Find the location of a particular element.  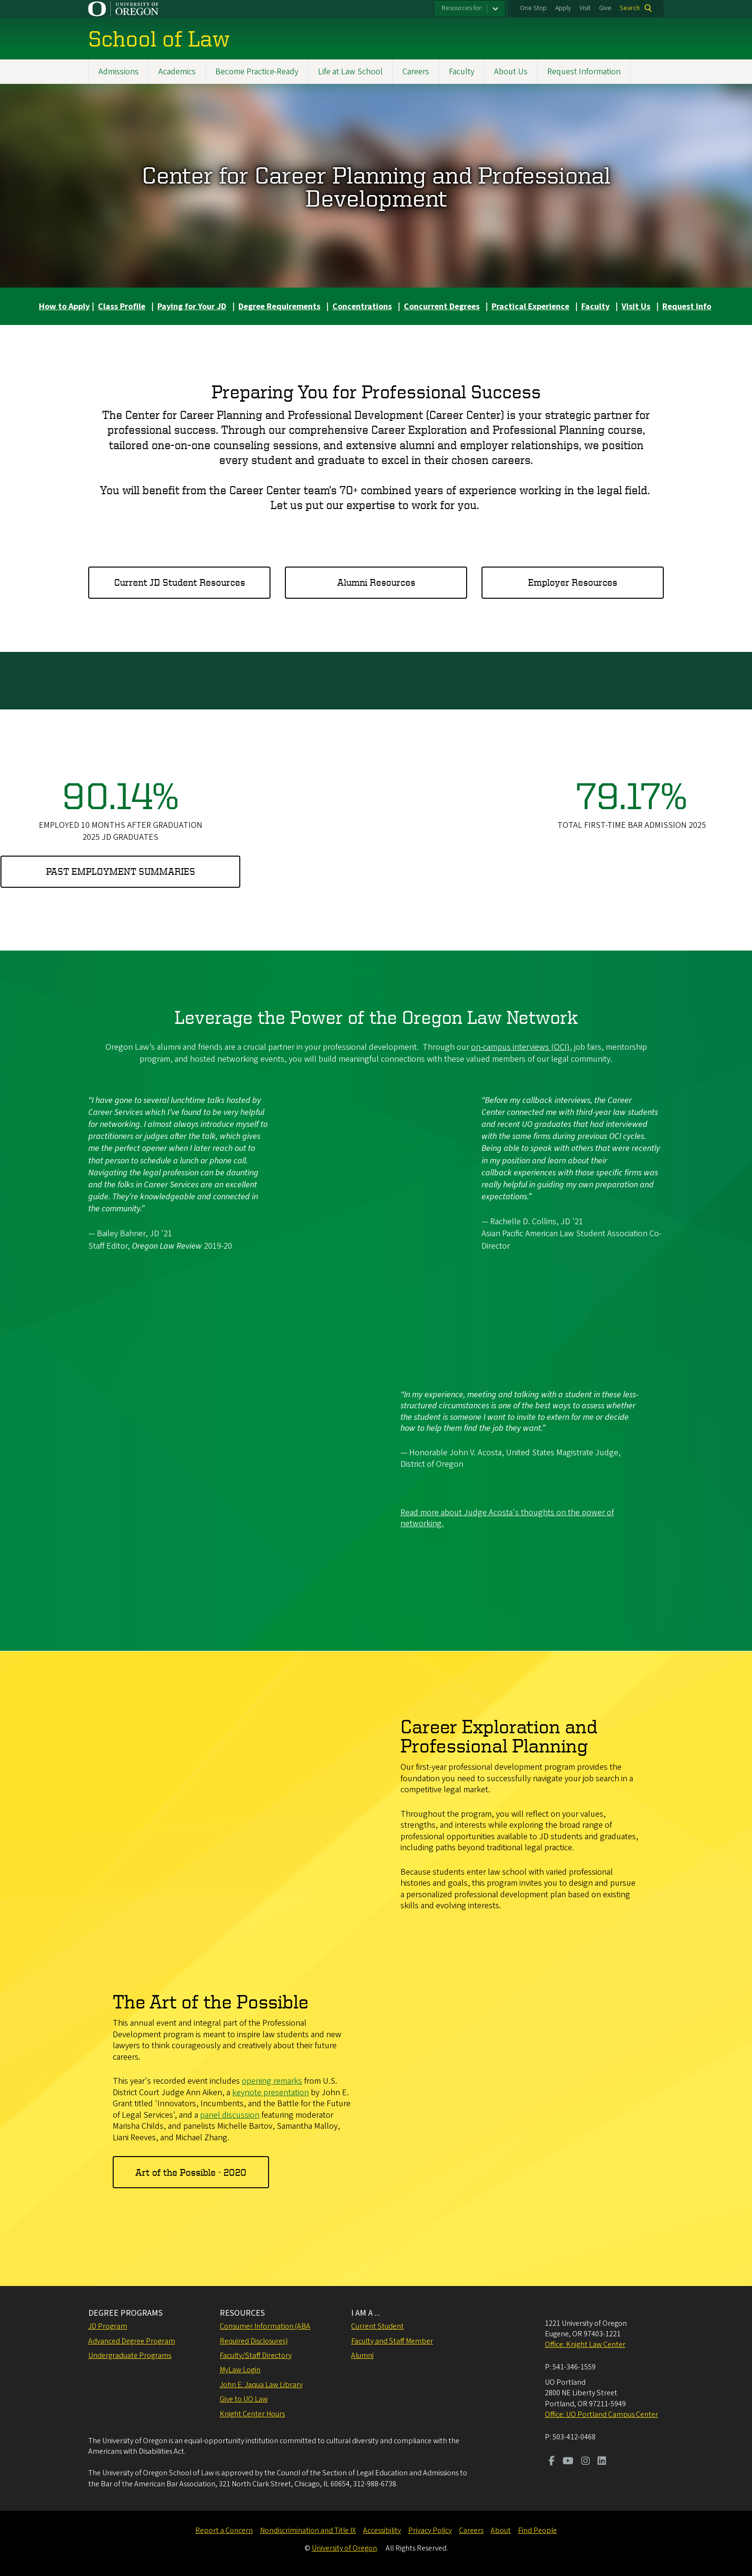

Accessibility is located at coordinates (382, 2530).